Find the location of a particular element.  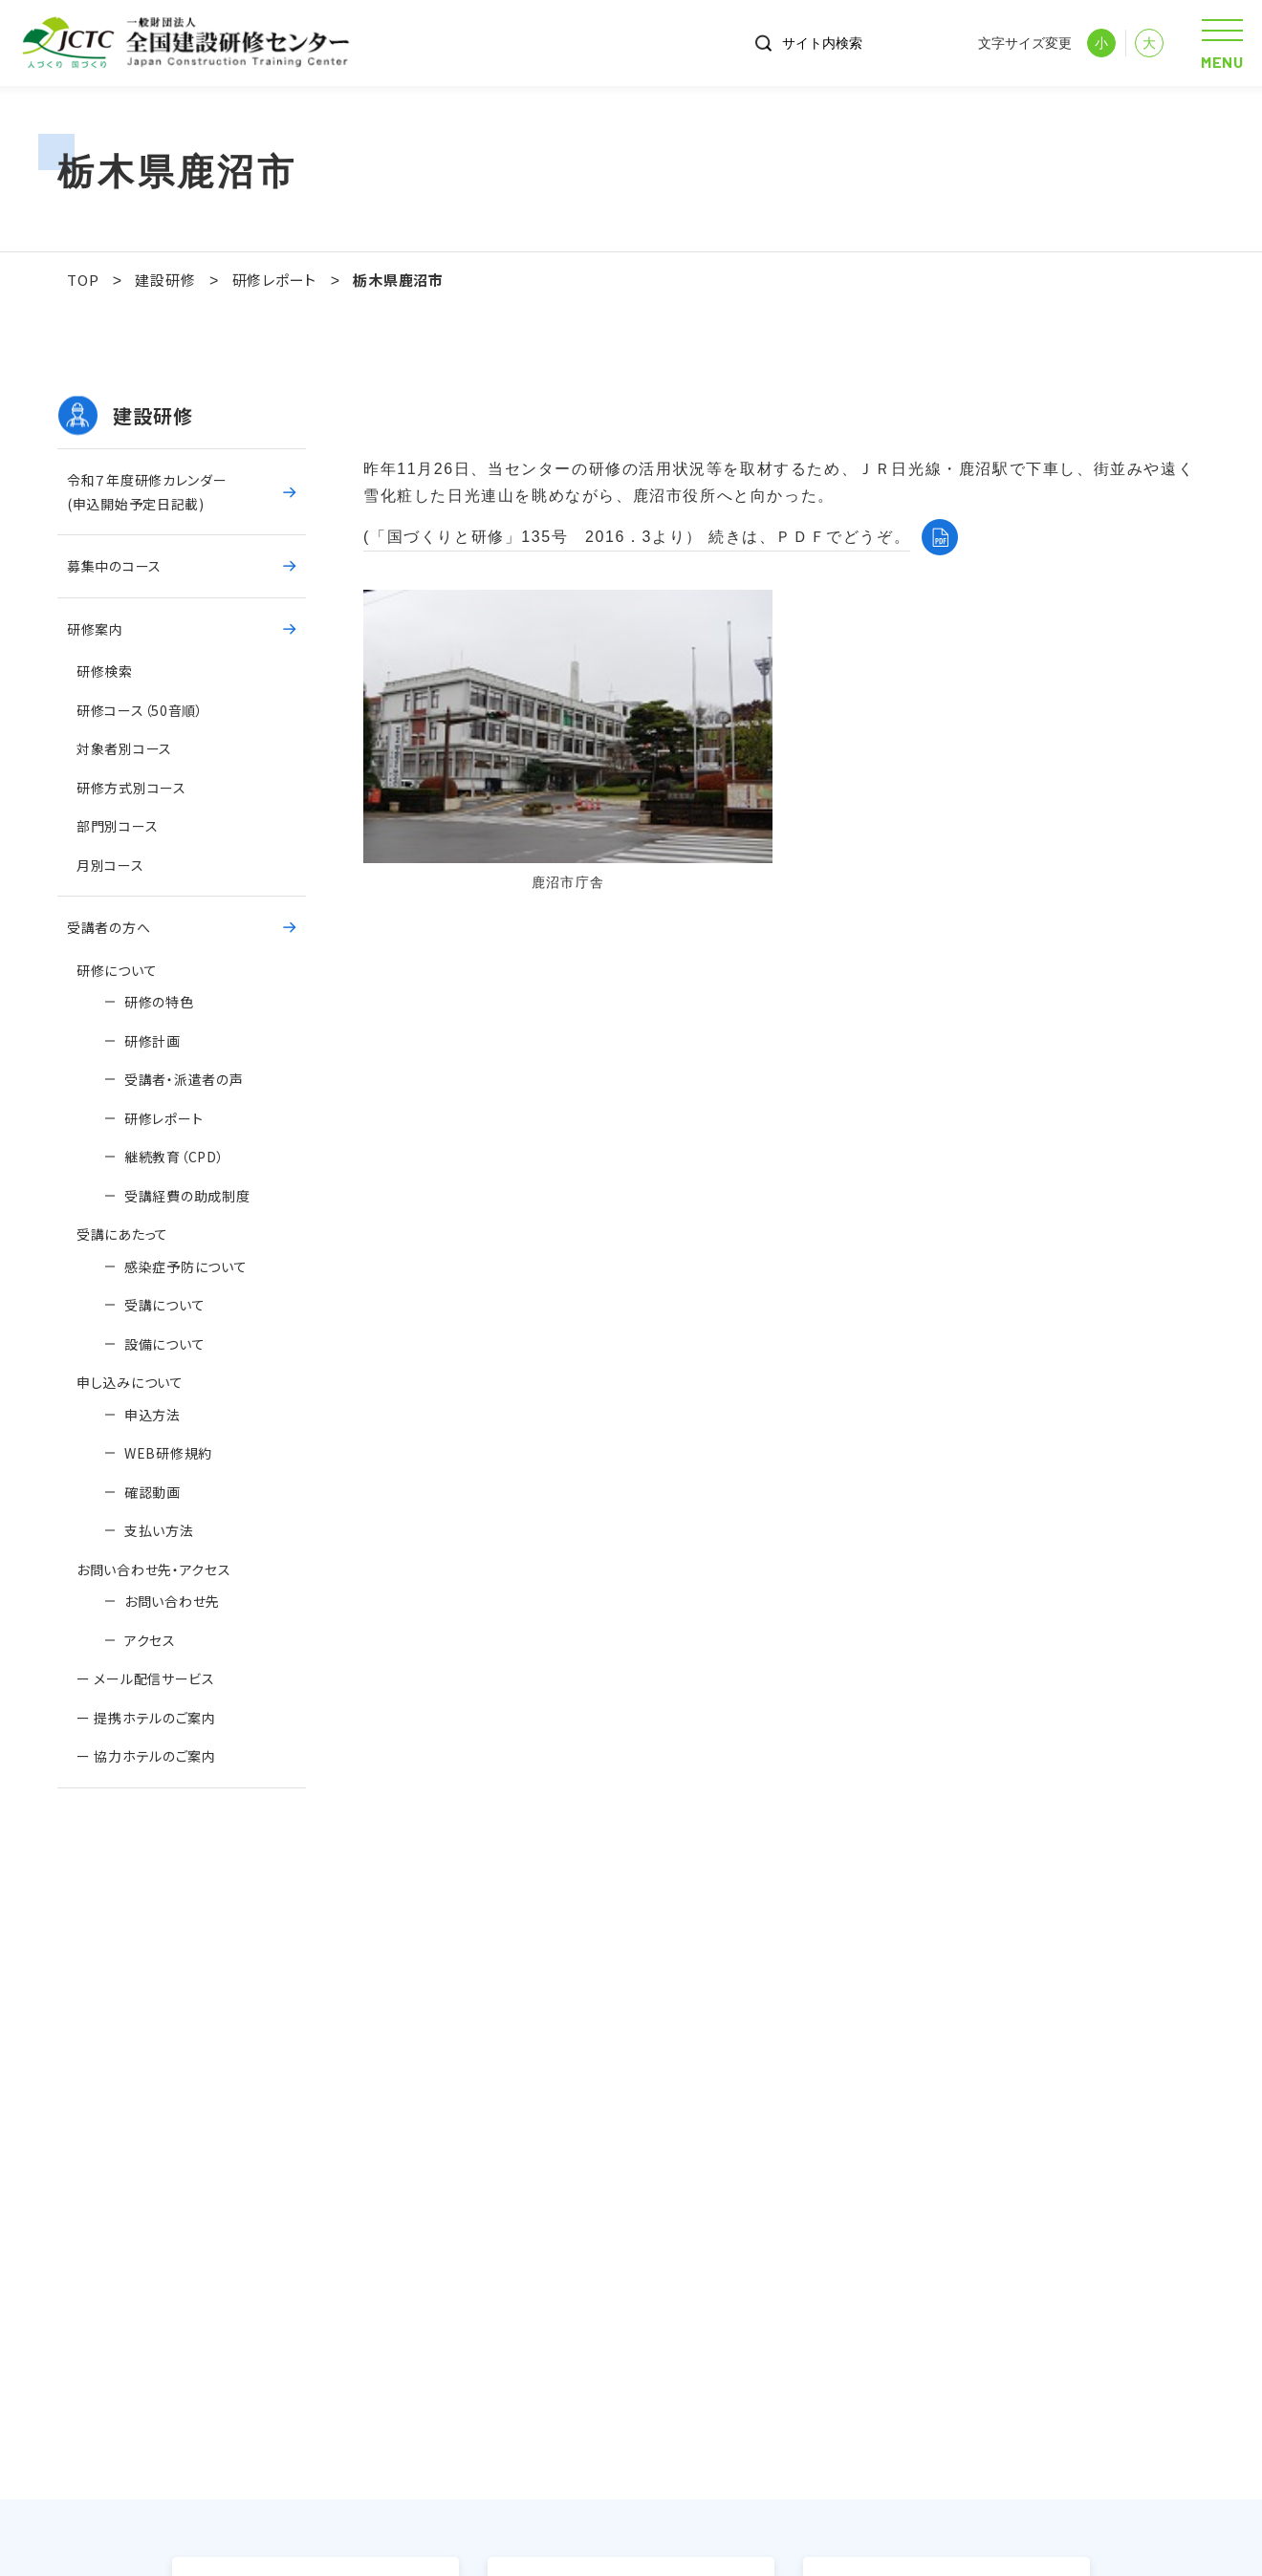

(「国づくりと研修」135号 2016．3より） 続きは、ＰＤＦでどうぞ。 is located at coordinates (636, 537).